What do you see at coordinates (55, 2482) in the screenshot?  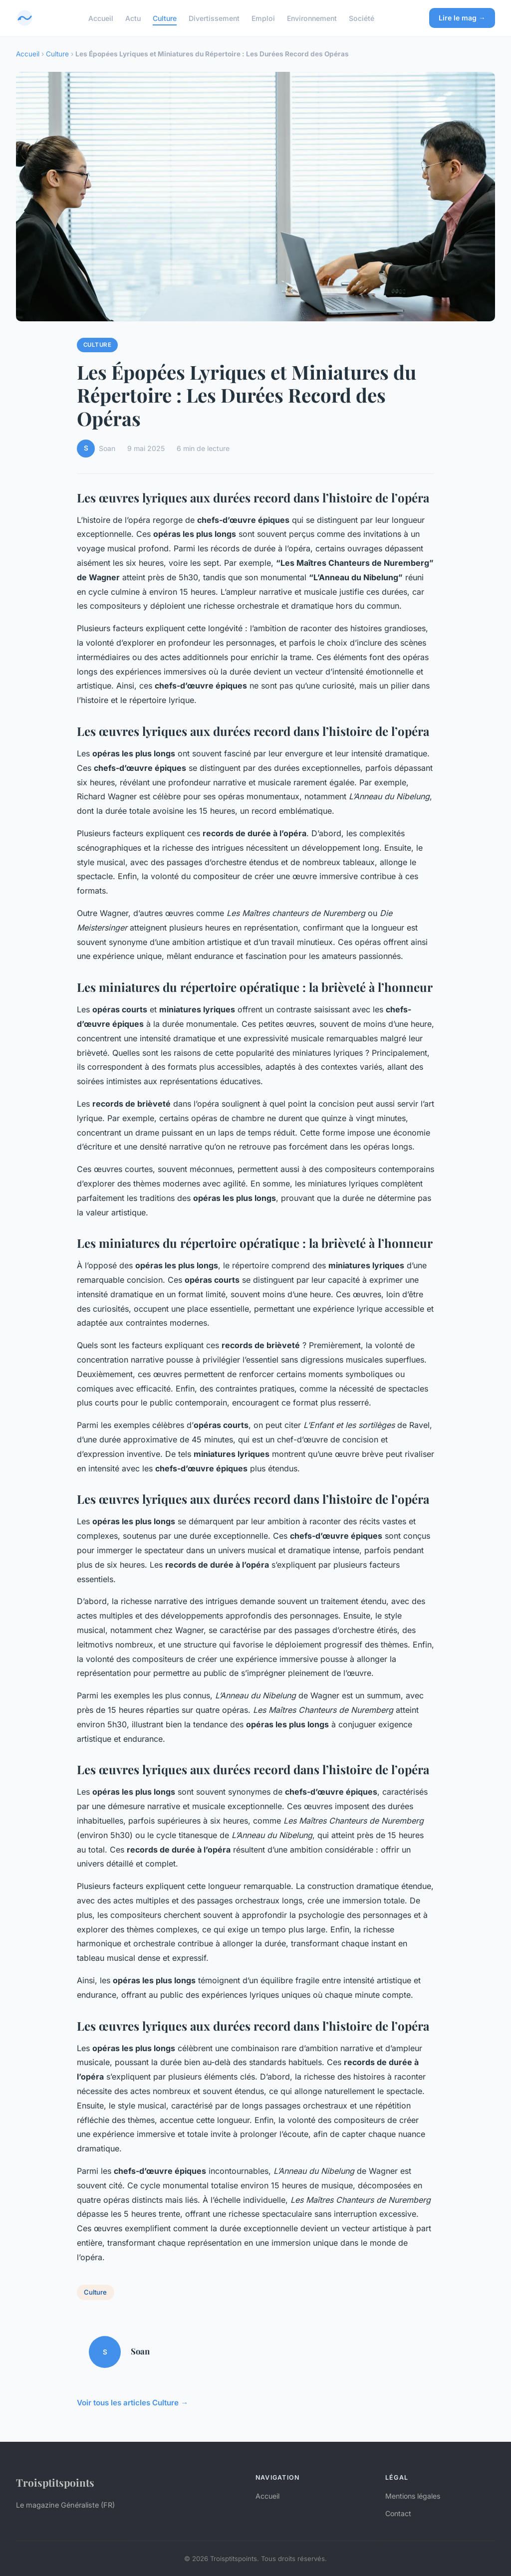 I see `Troisptitspoints` at bounding box center [55, 2482].